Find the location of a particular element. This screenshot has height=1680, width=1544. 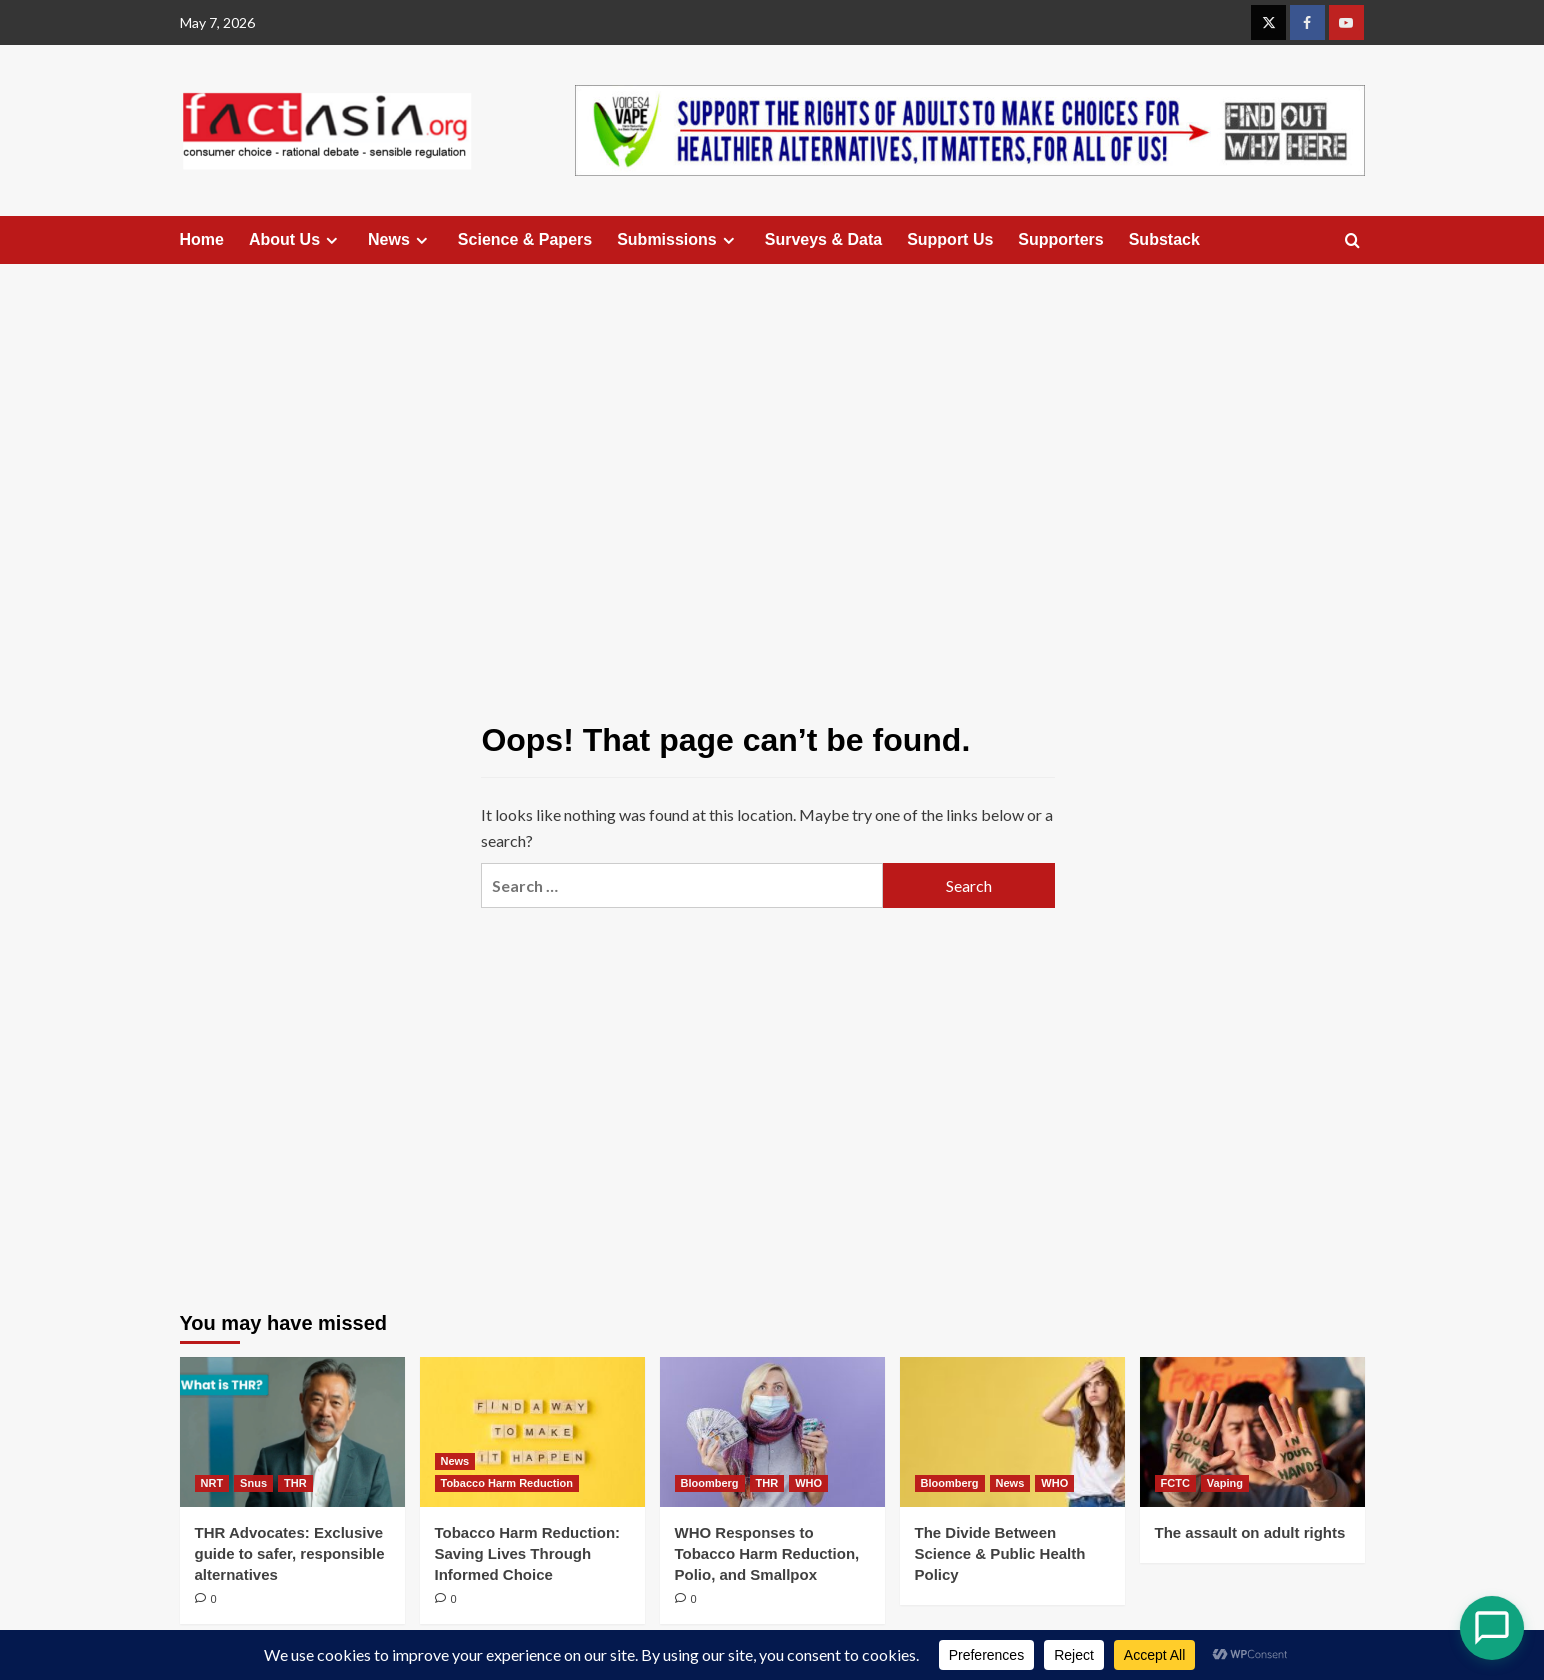

WHO [View all posts in WHO] is located at coordinates (808, 1483).